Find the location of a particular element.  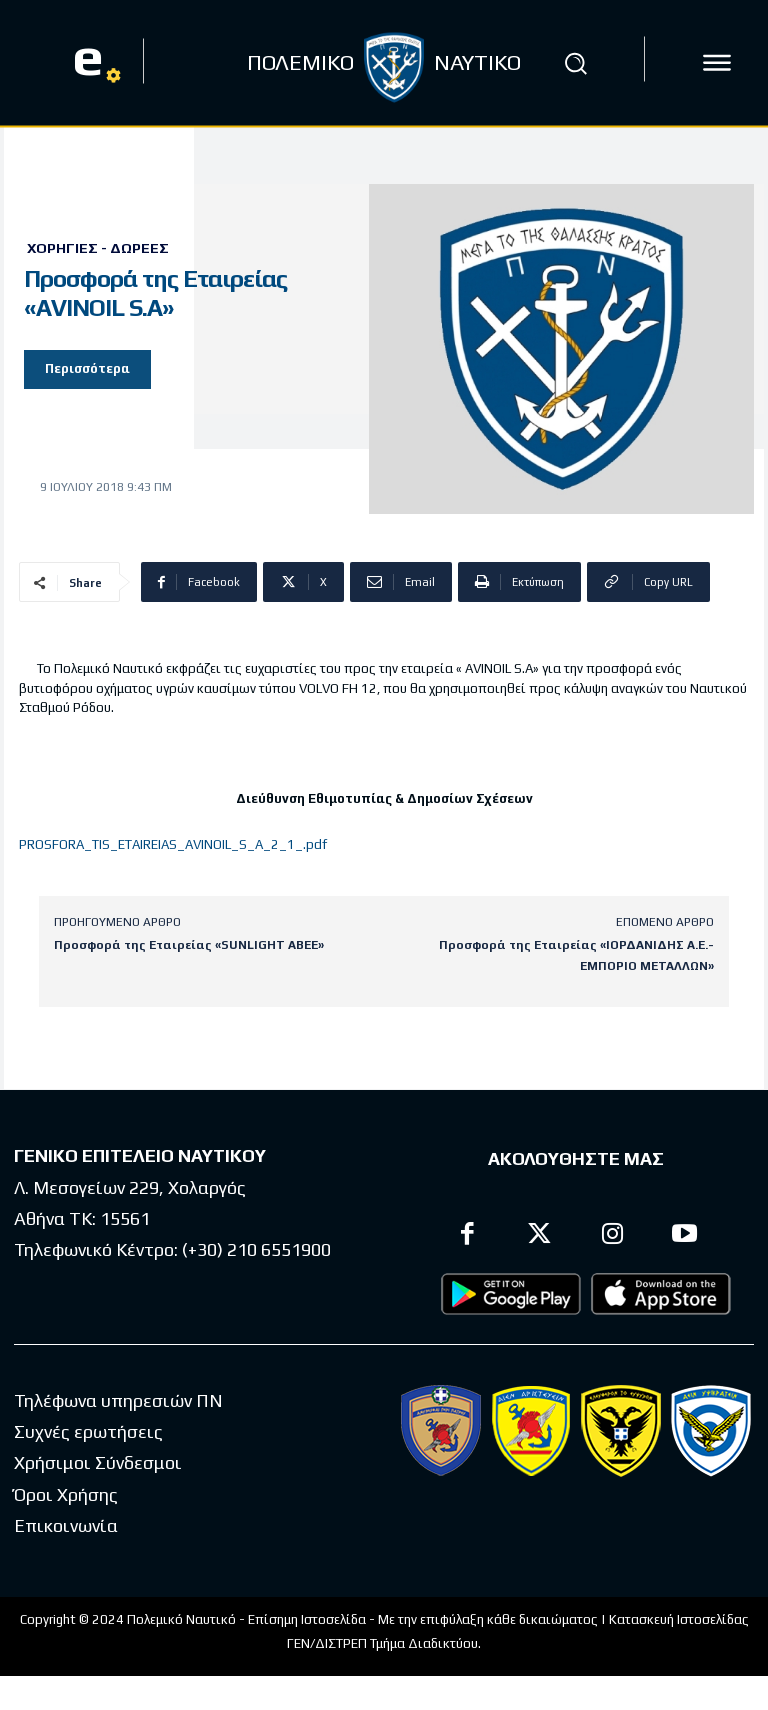

Χορηγίες - Δωρεές is located at coordinates (98, 248).